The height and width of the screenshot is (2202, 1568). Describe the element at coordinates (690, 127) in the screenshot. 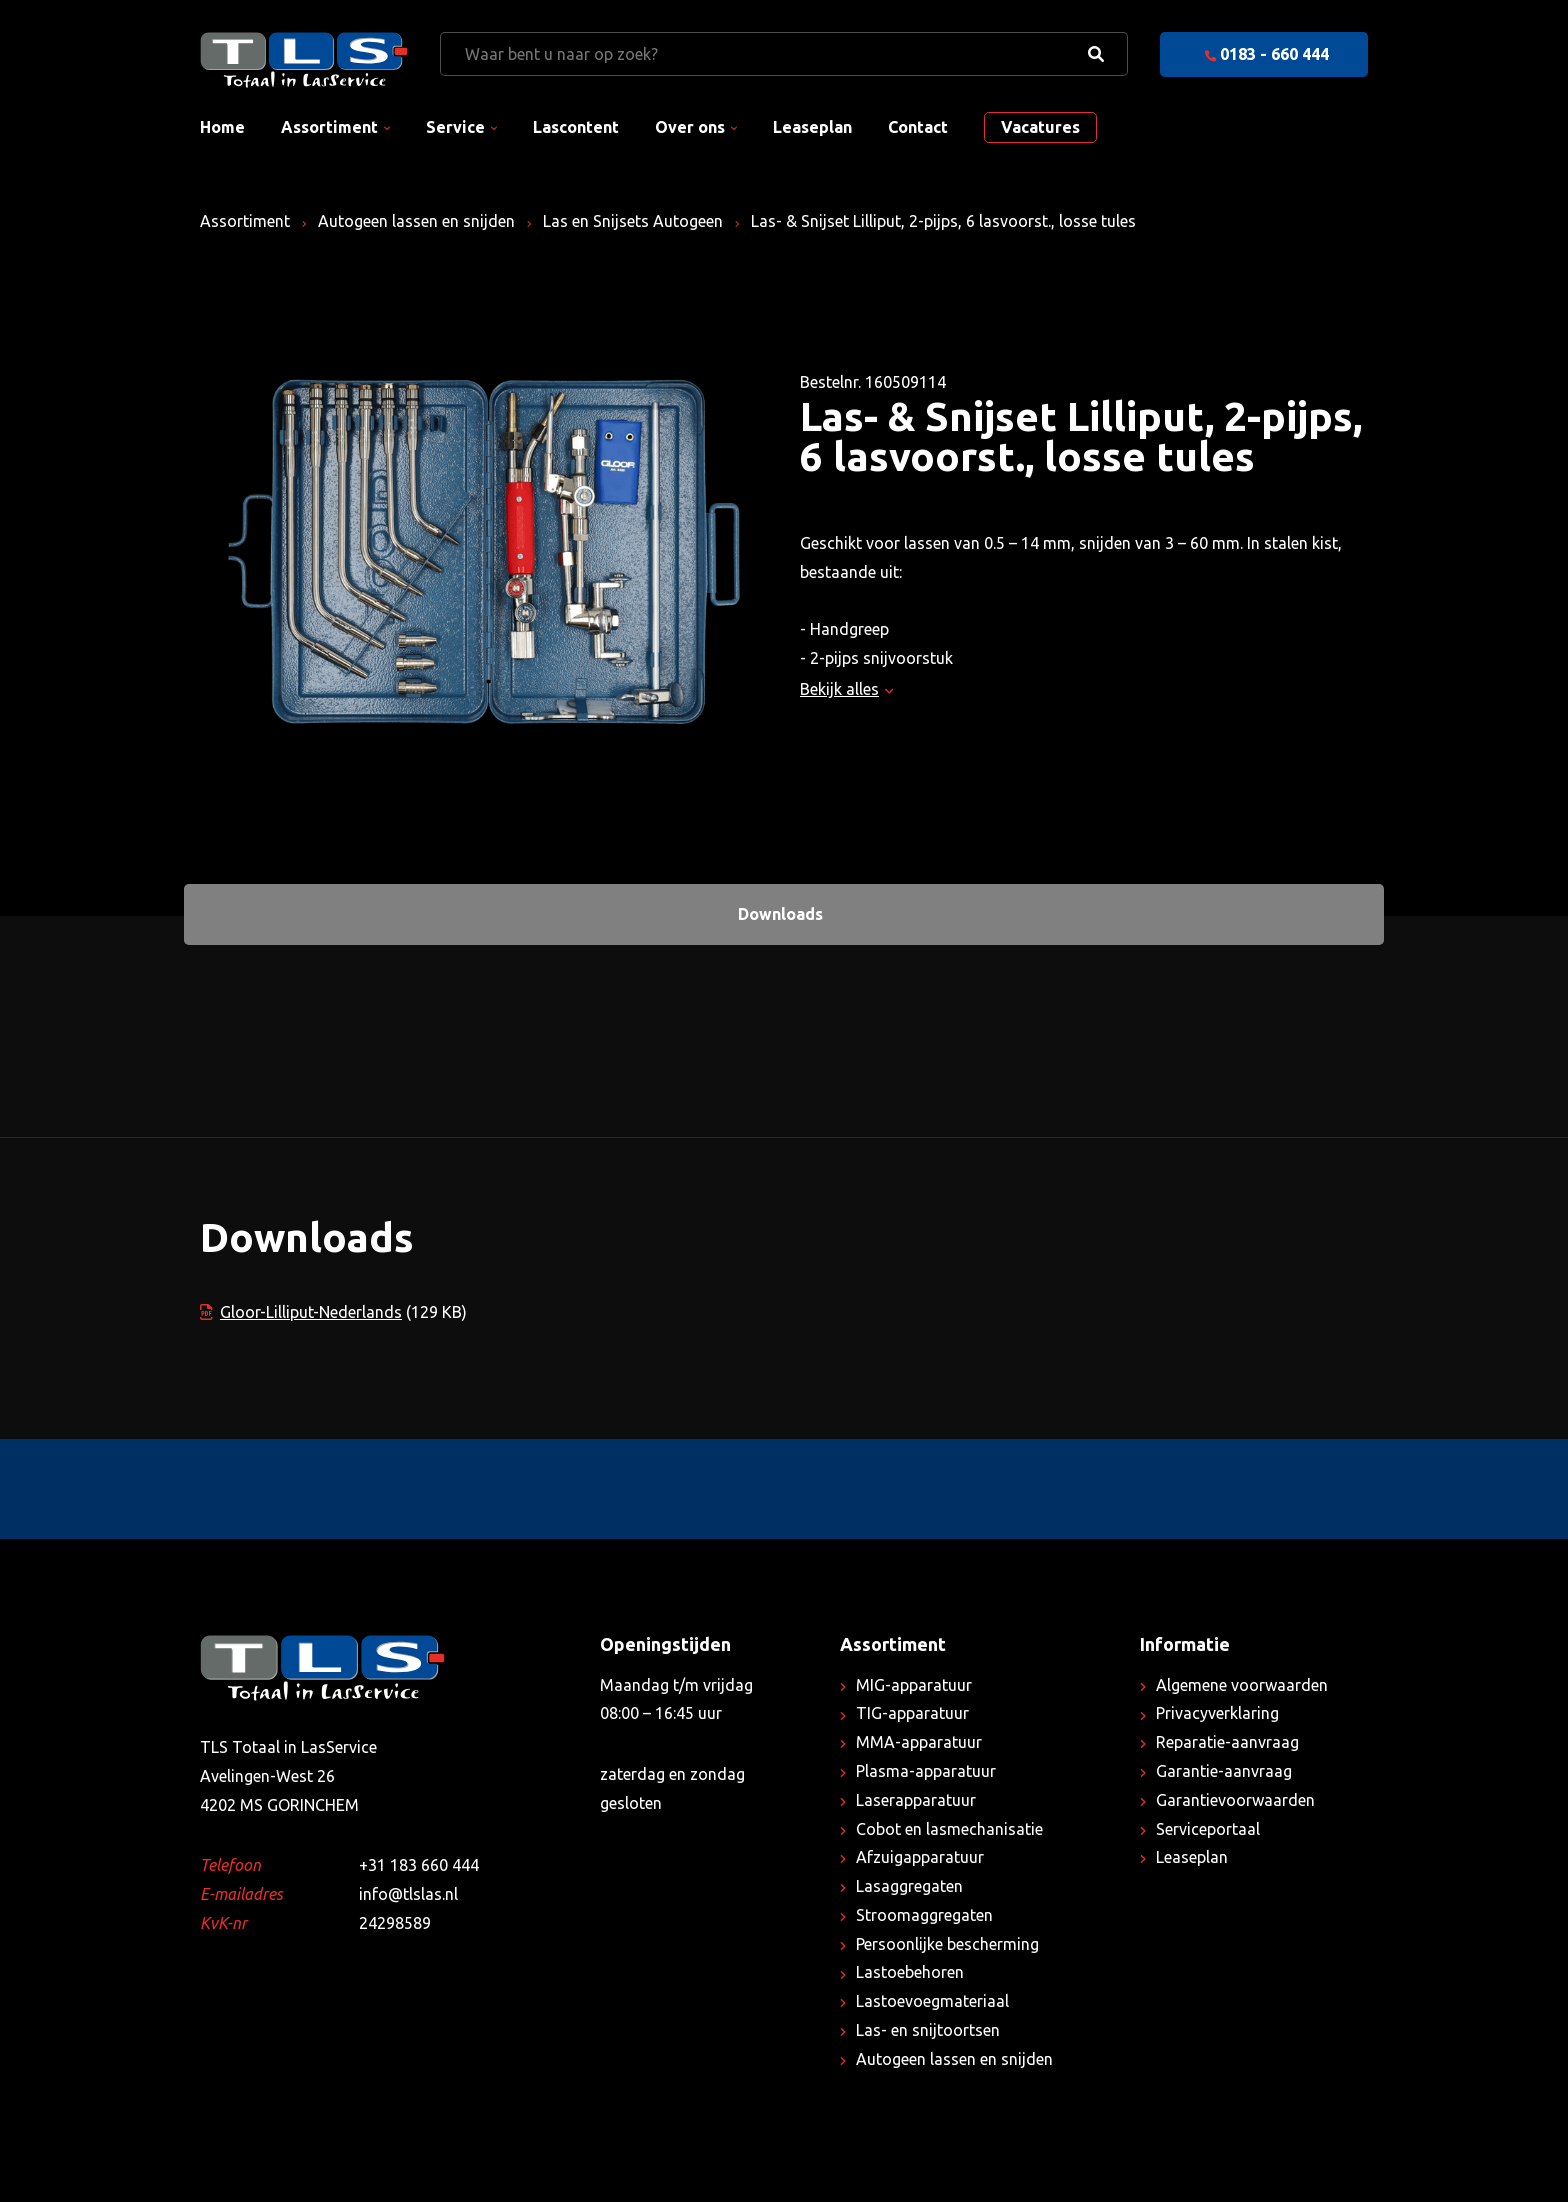

I see `Over ons` at that location.